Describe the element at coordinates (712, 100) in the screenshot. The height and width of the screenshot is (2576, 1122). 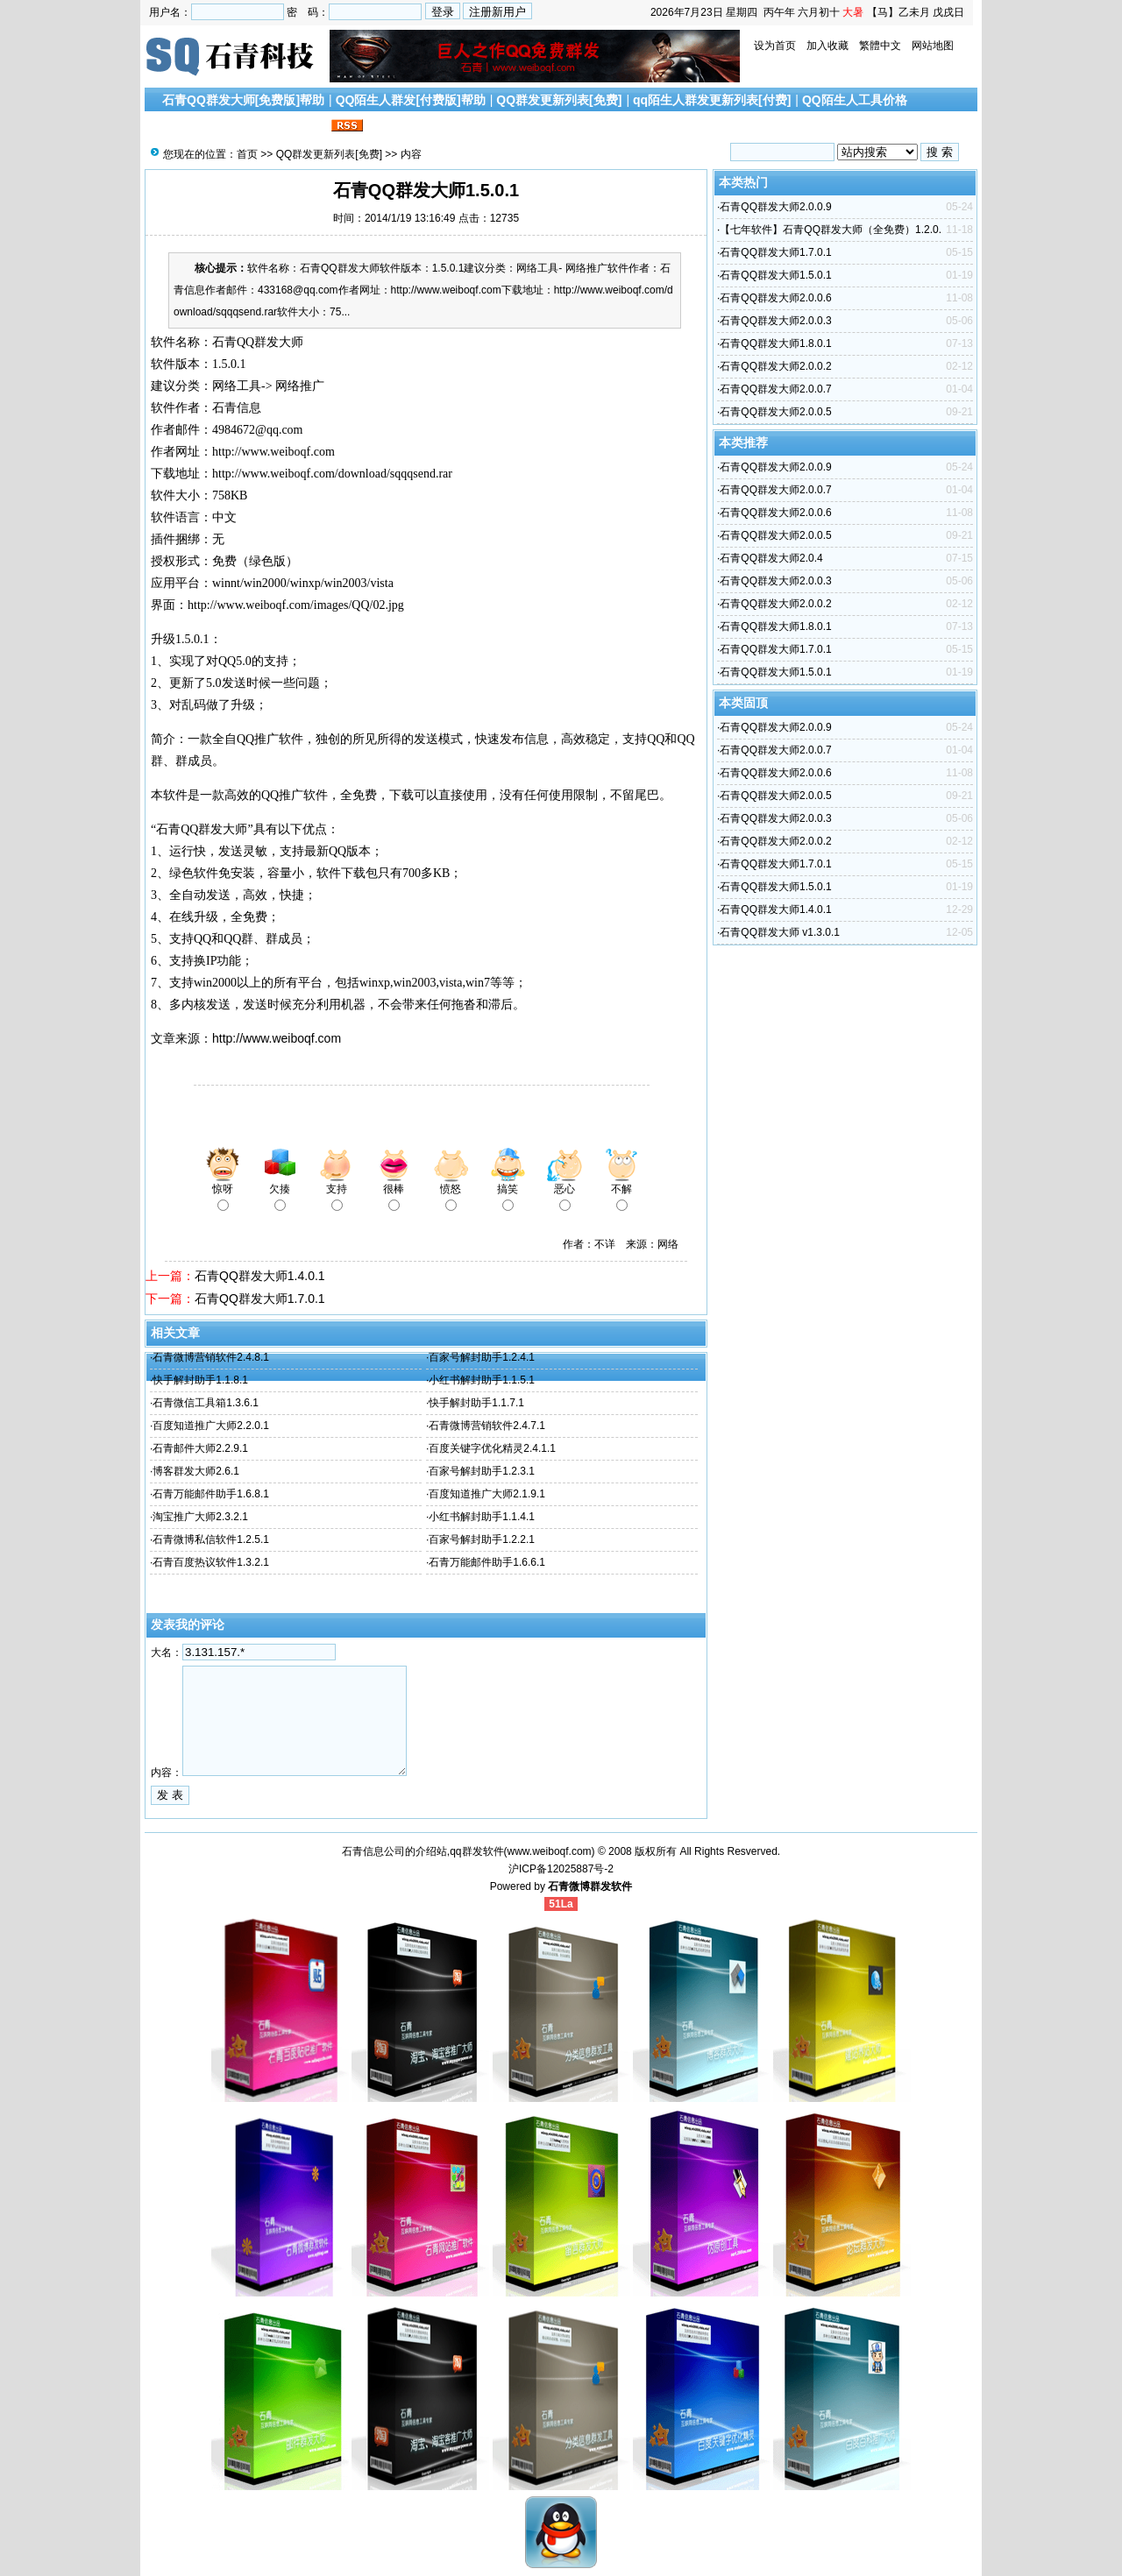
I see `qq陌生人群发更新列表[付费]` at that location.